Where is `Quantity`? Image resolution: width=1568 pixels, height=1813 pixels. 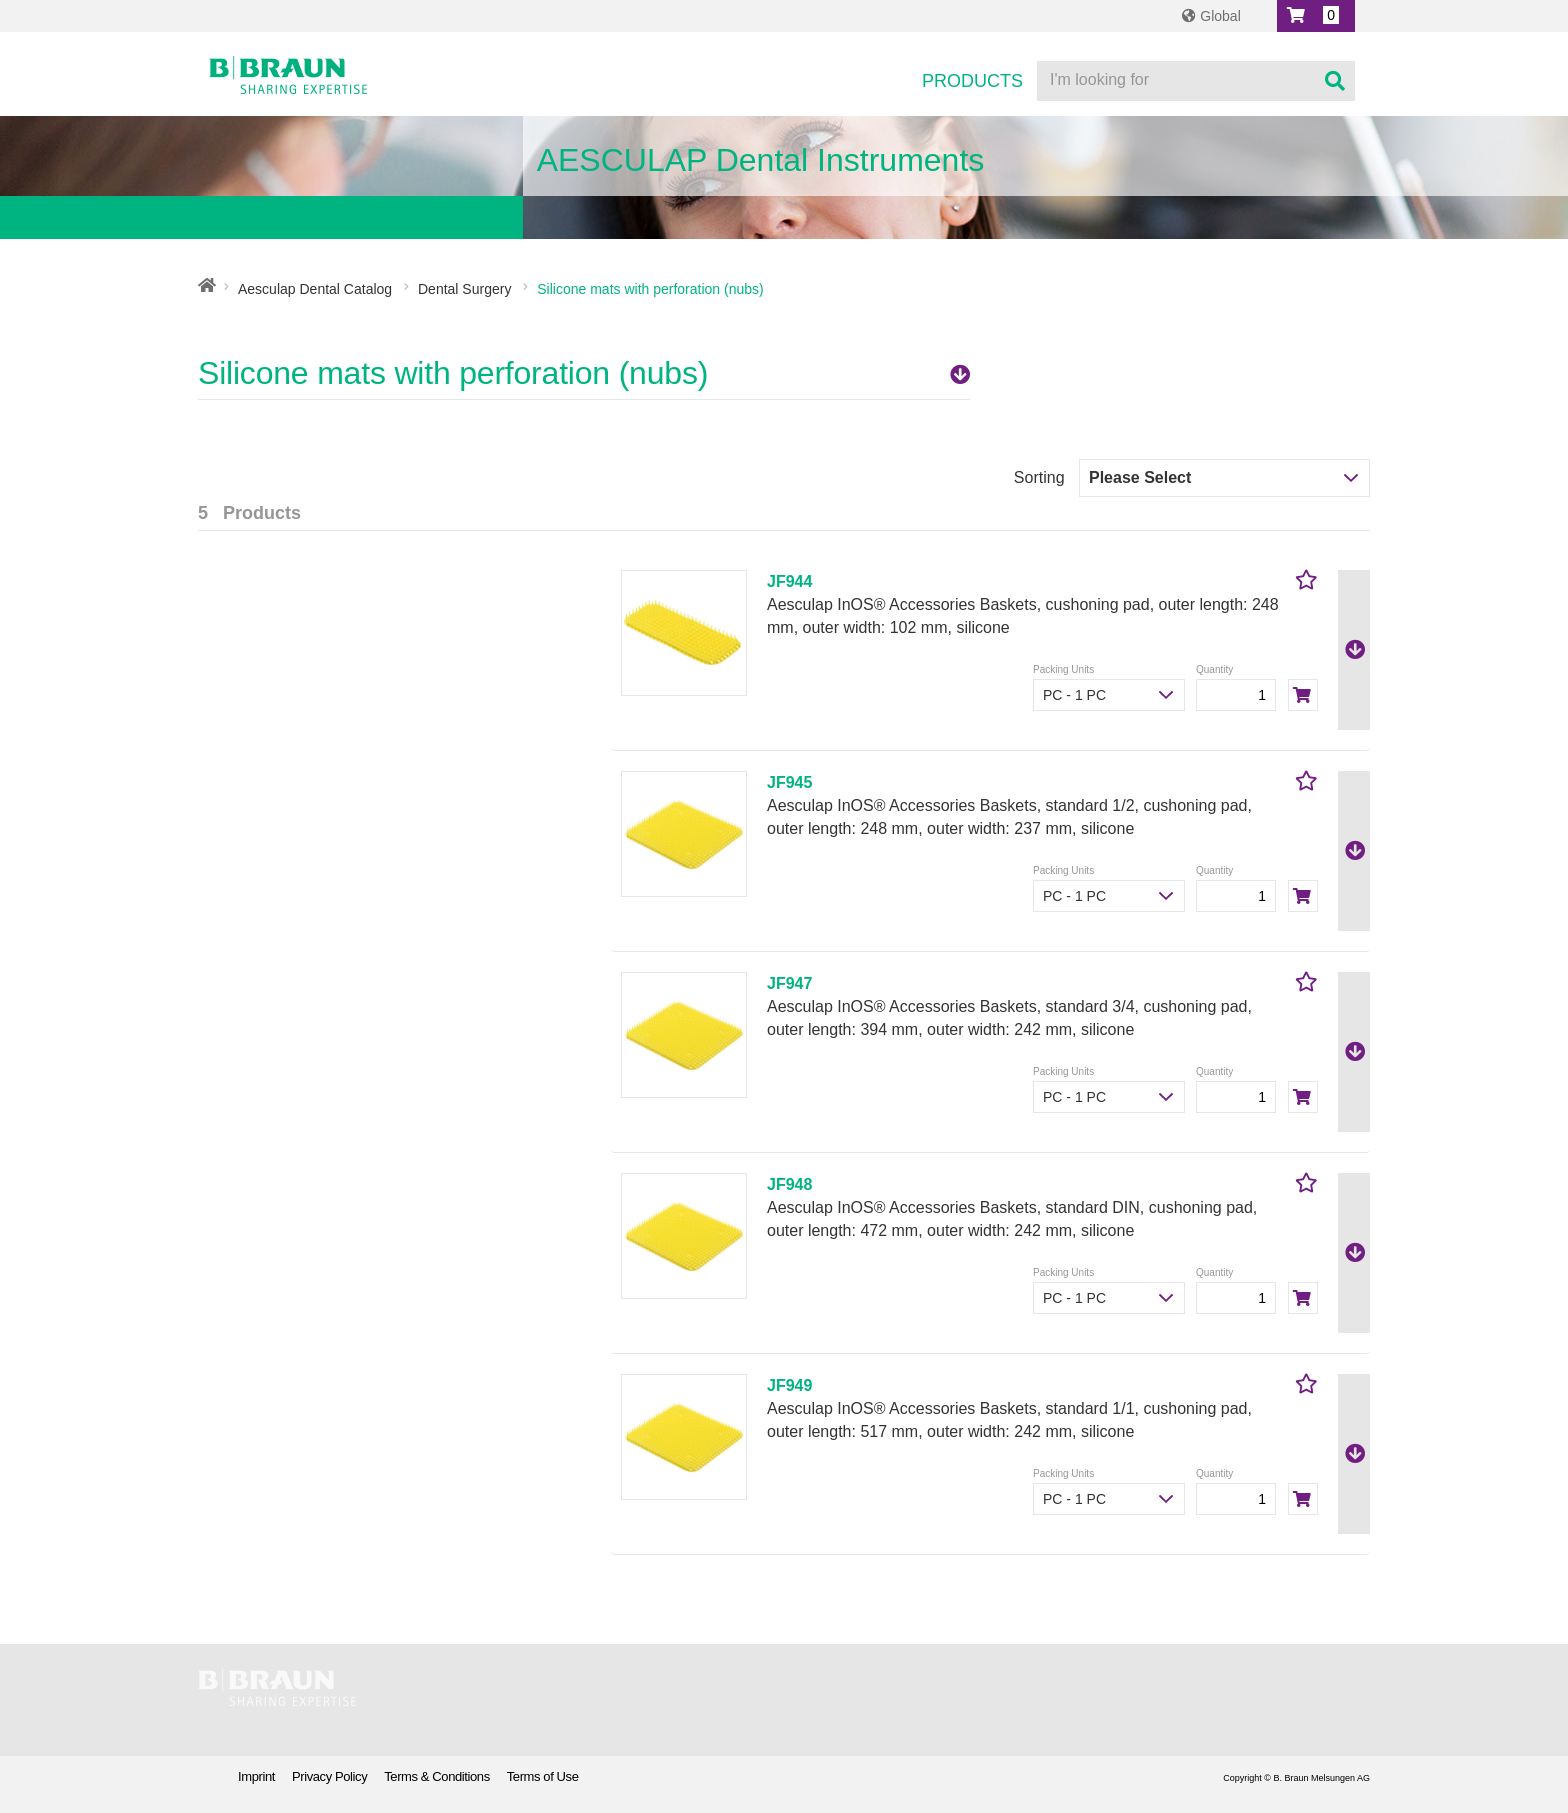 Quantity is located at coordinates (1214, 669).